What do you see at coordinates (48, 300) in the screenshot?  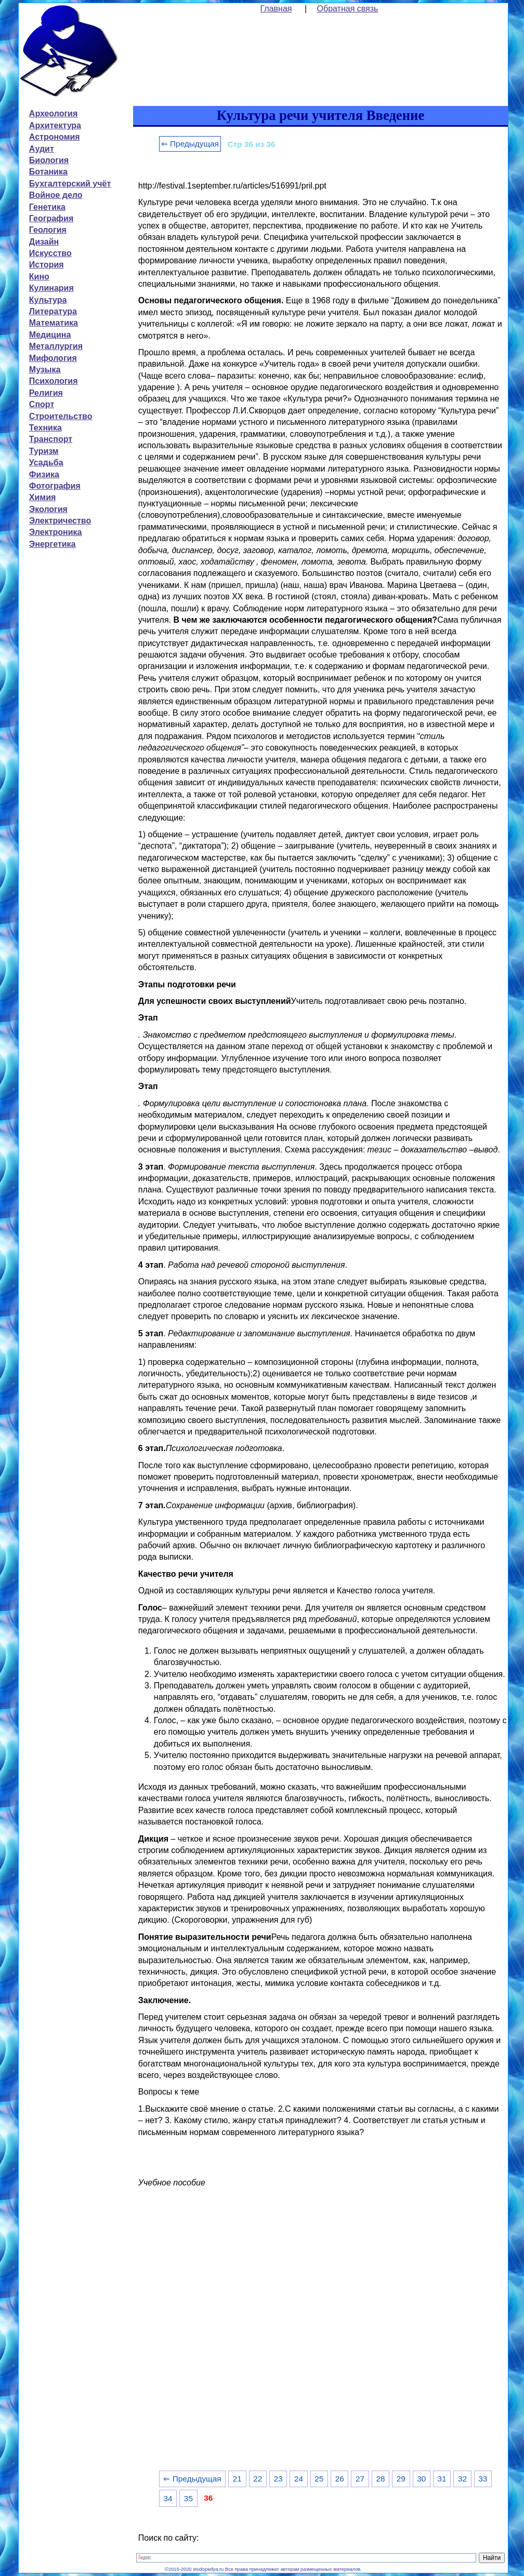 I see `Культура` at bounding box center [48, 300].